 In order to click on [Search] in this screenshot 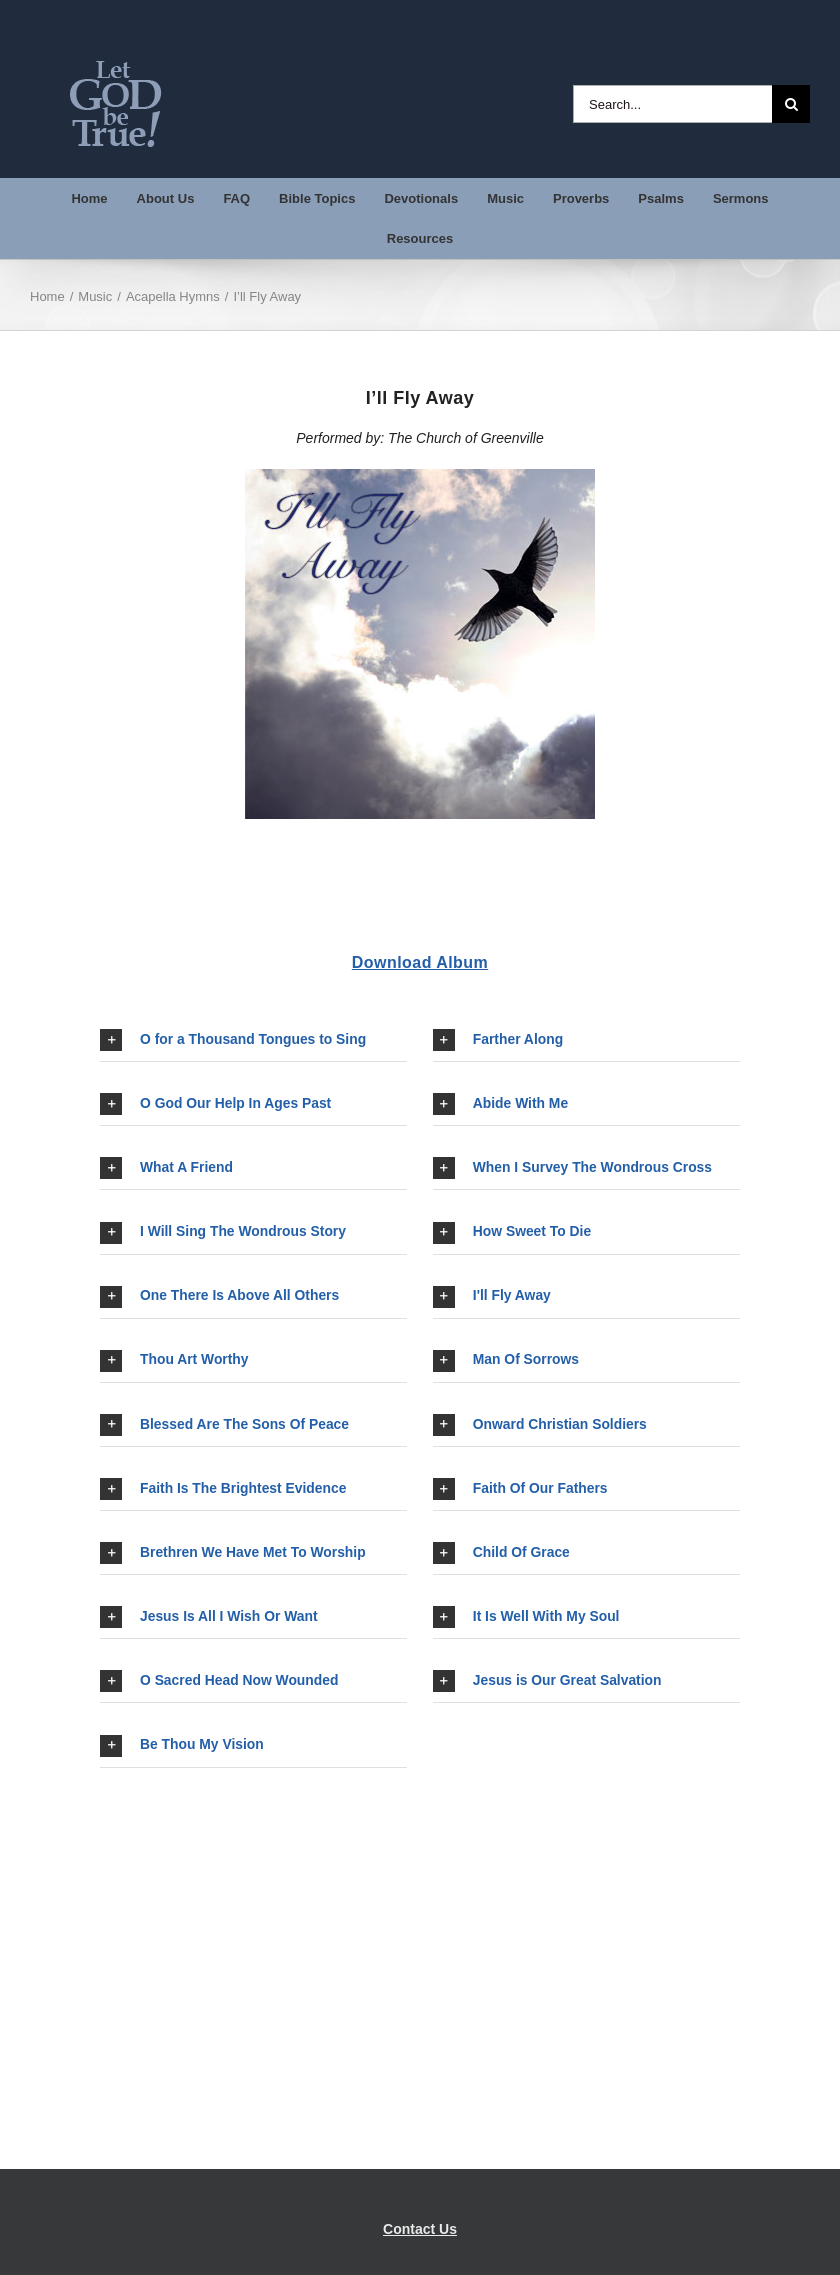, I will do `click(791, 104)`.